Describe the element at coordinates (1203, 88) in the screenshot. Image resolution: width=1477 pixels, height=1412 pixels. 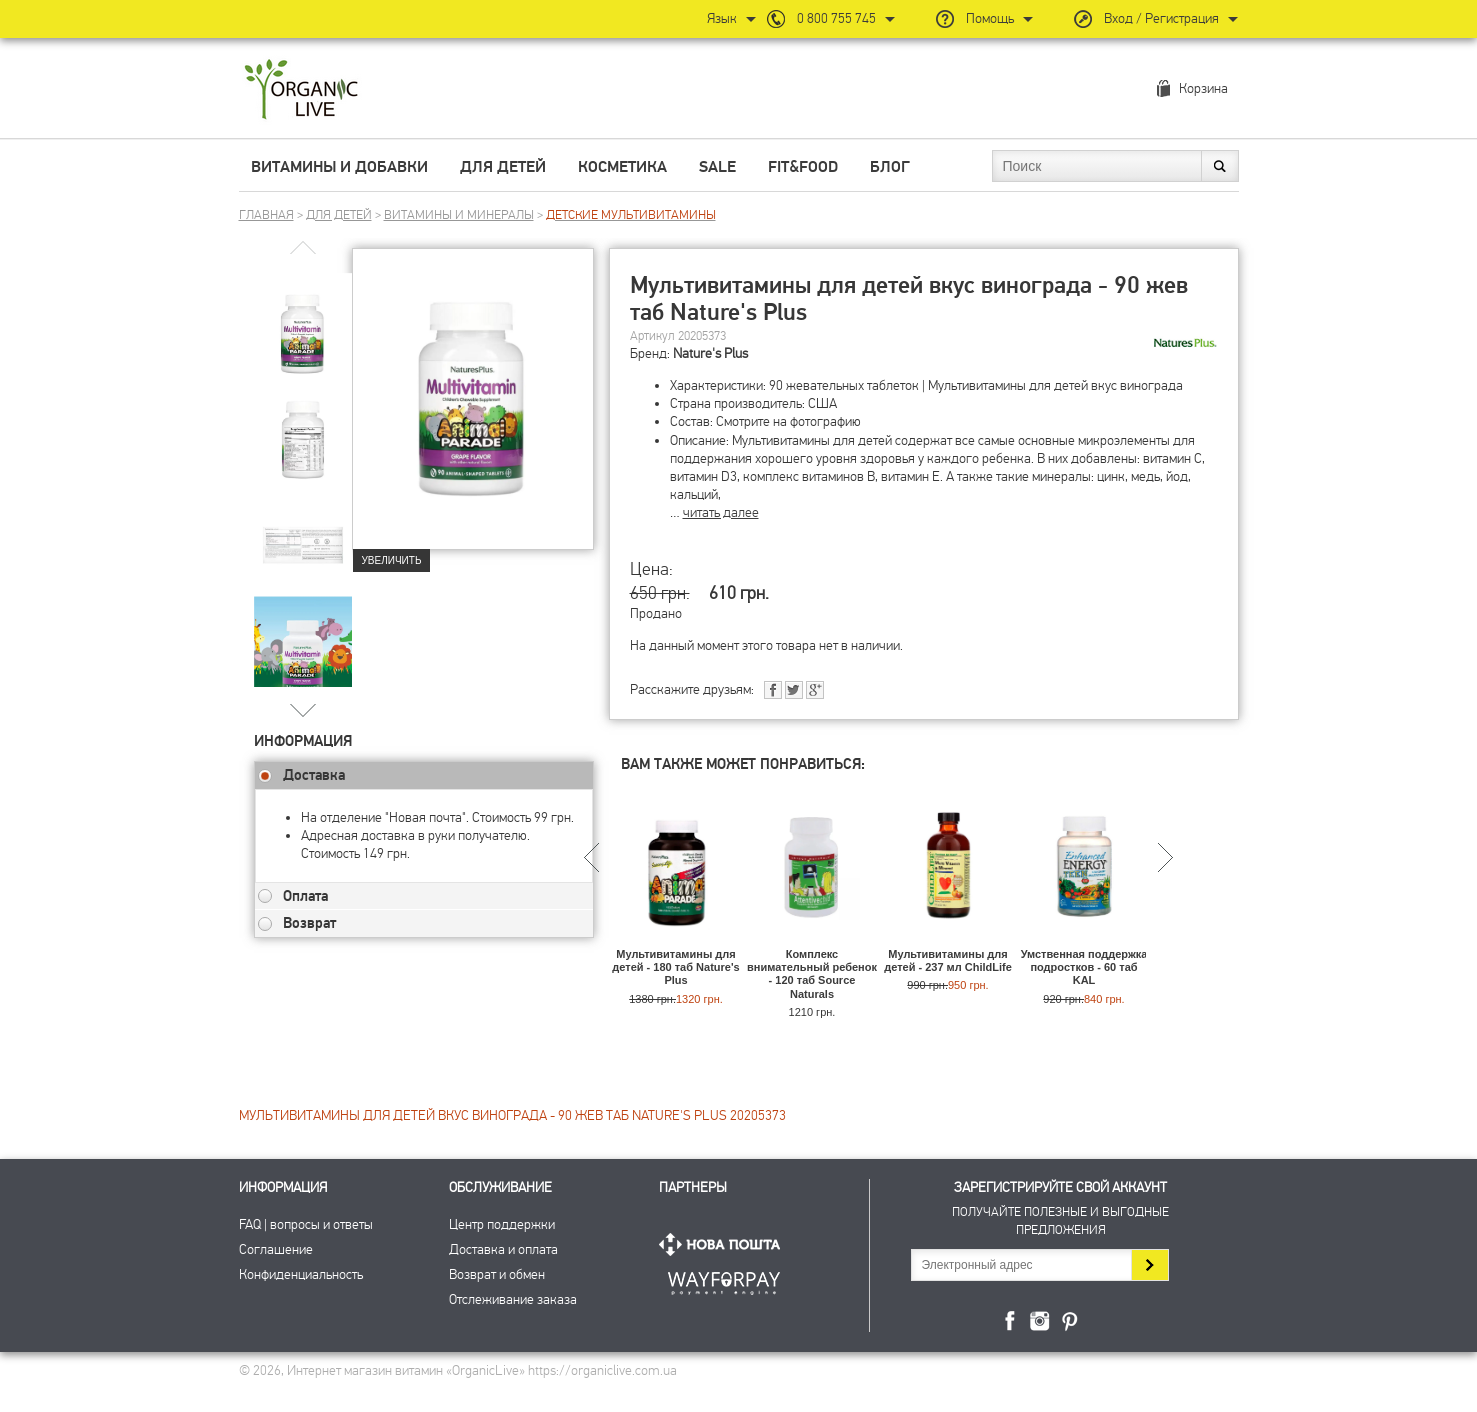
I see `Корзина` at that location.